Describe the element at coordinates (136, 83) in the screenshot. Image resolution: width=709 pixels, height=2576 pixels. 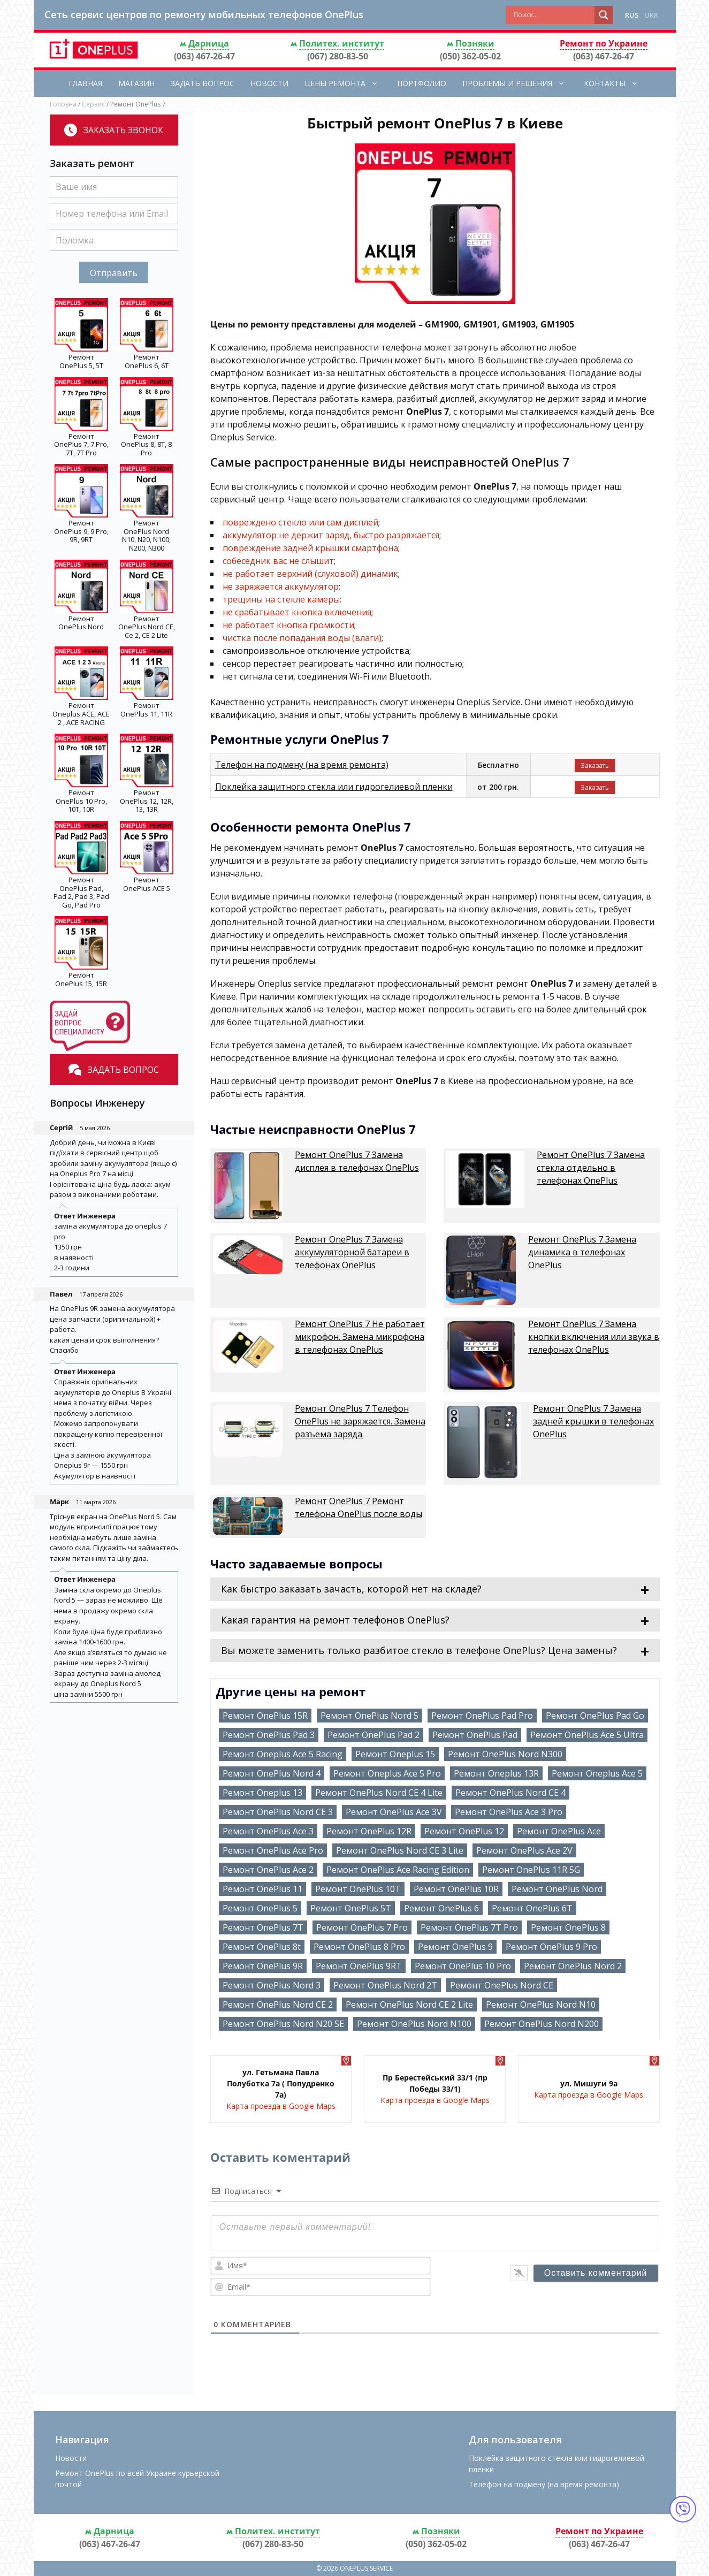
I see `Магазин` at that location.